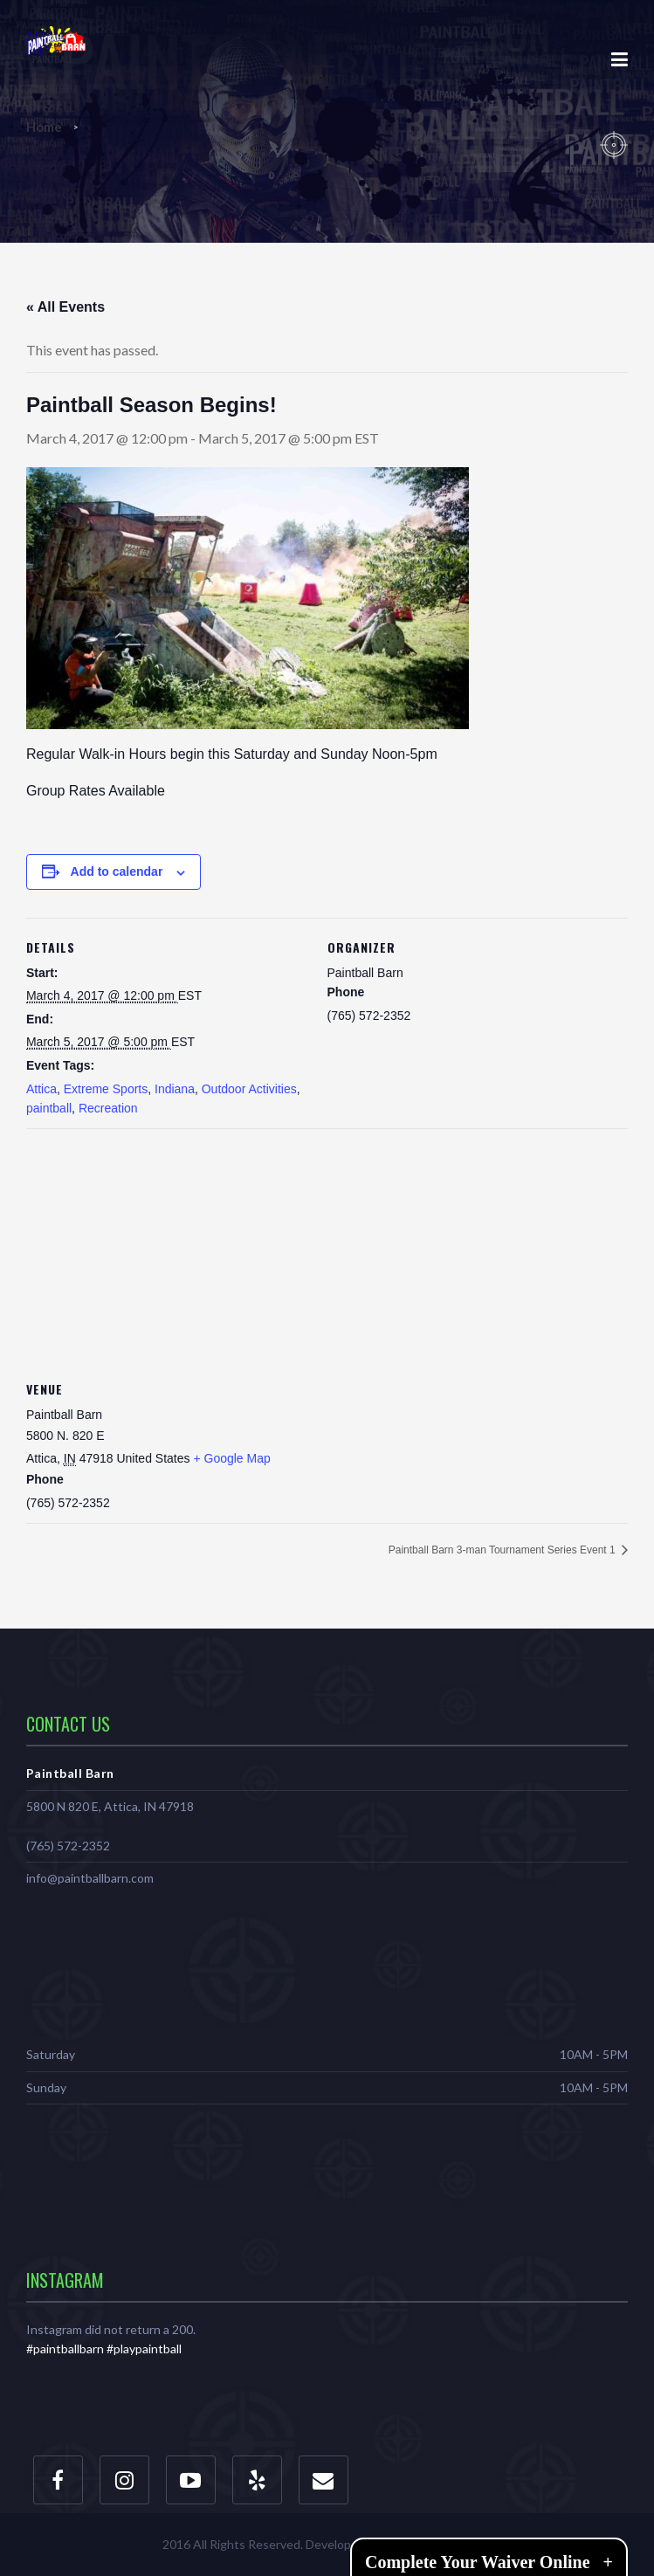  I want to click on paintball, so click(49, 1108).